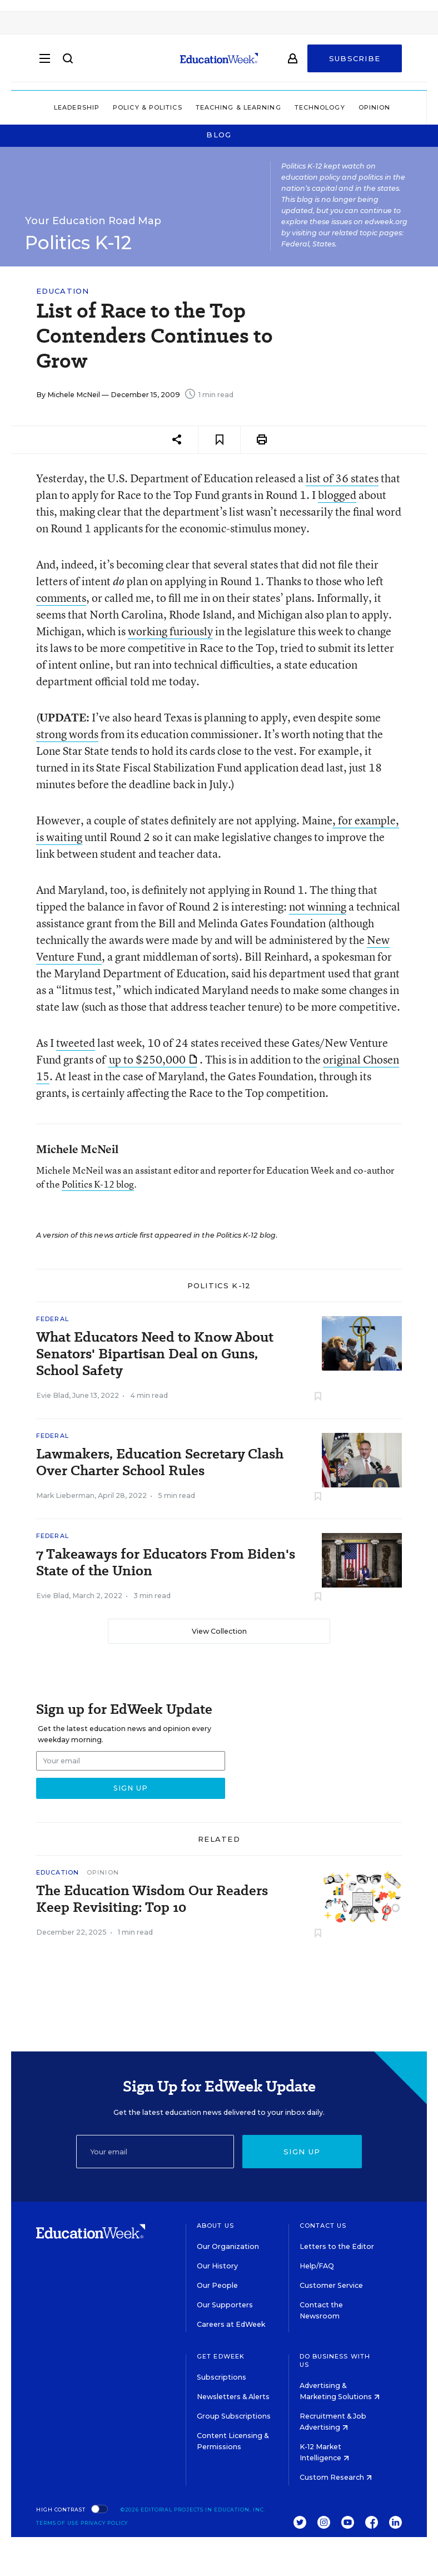  What do you see at coordinates (152, 1899) in the screenshot?
I see `The Education Wisdom Our Readers Keep Revisiting: Top 10` at bounding box center [152, 1899].